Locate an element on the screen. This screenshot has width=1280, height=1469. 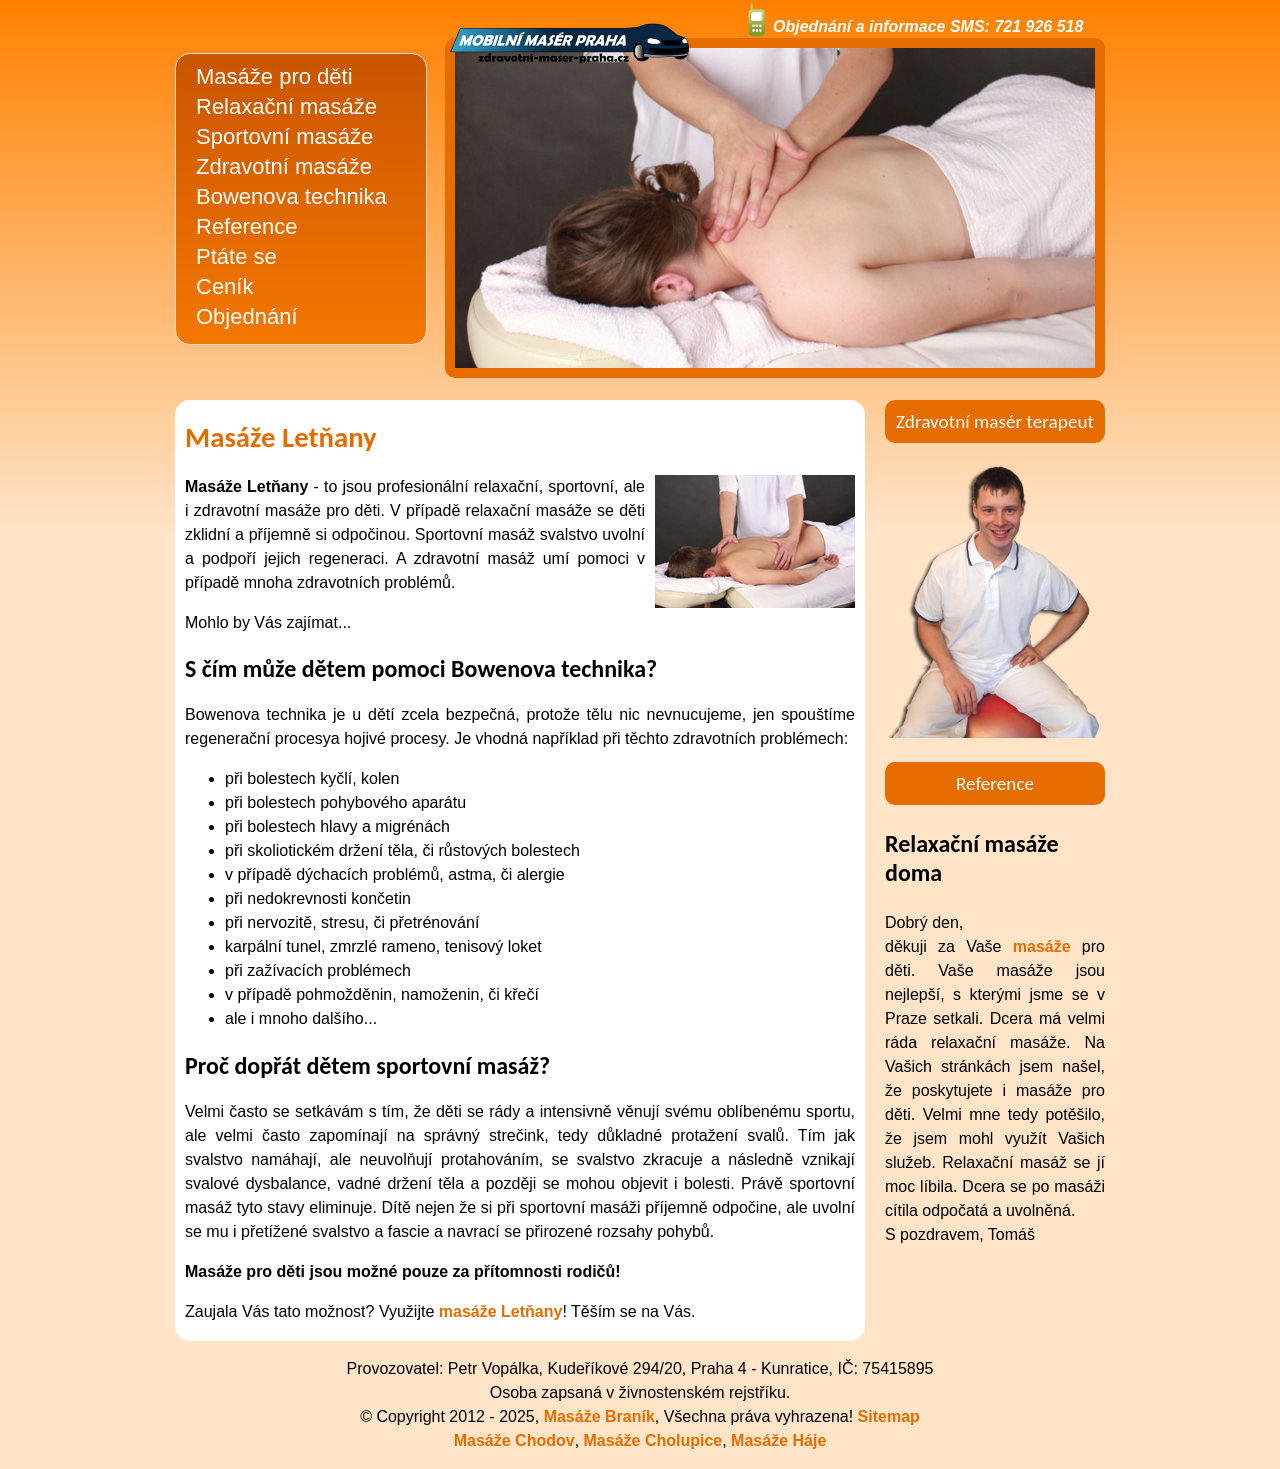
Ptáte se is located at coordinates (236, 256).